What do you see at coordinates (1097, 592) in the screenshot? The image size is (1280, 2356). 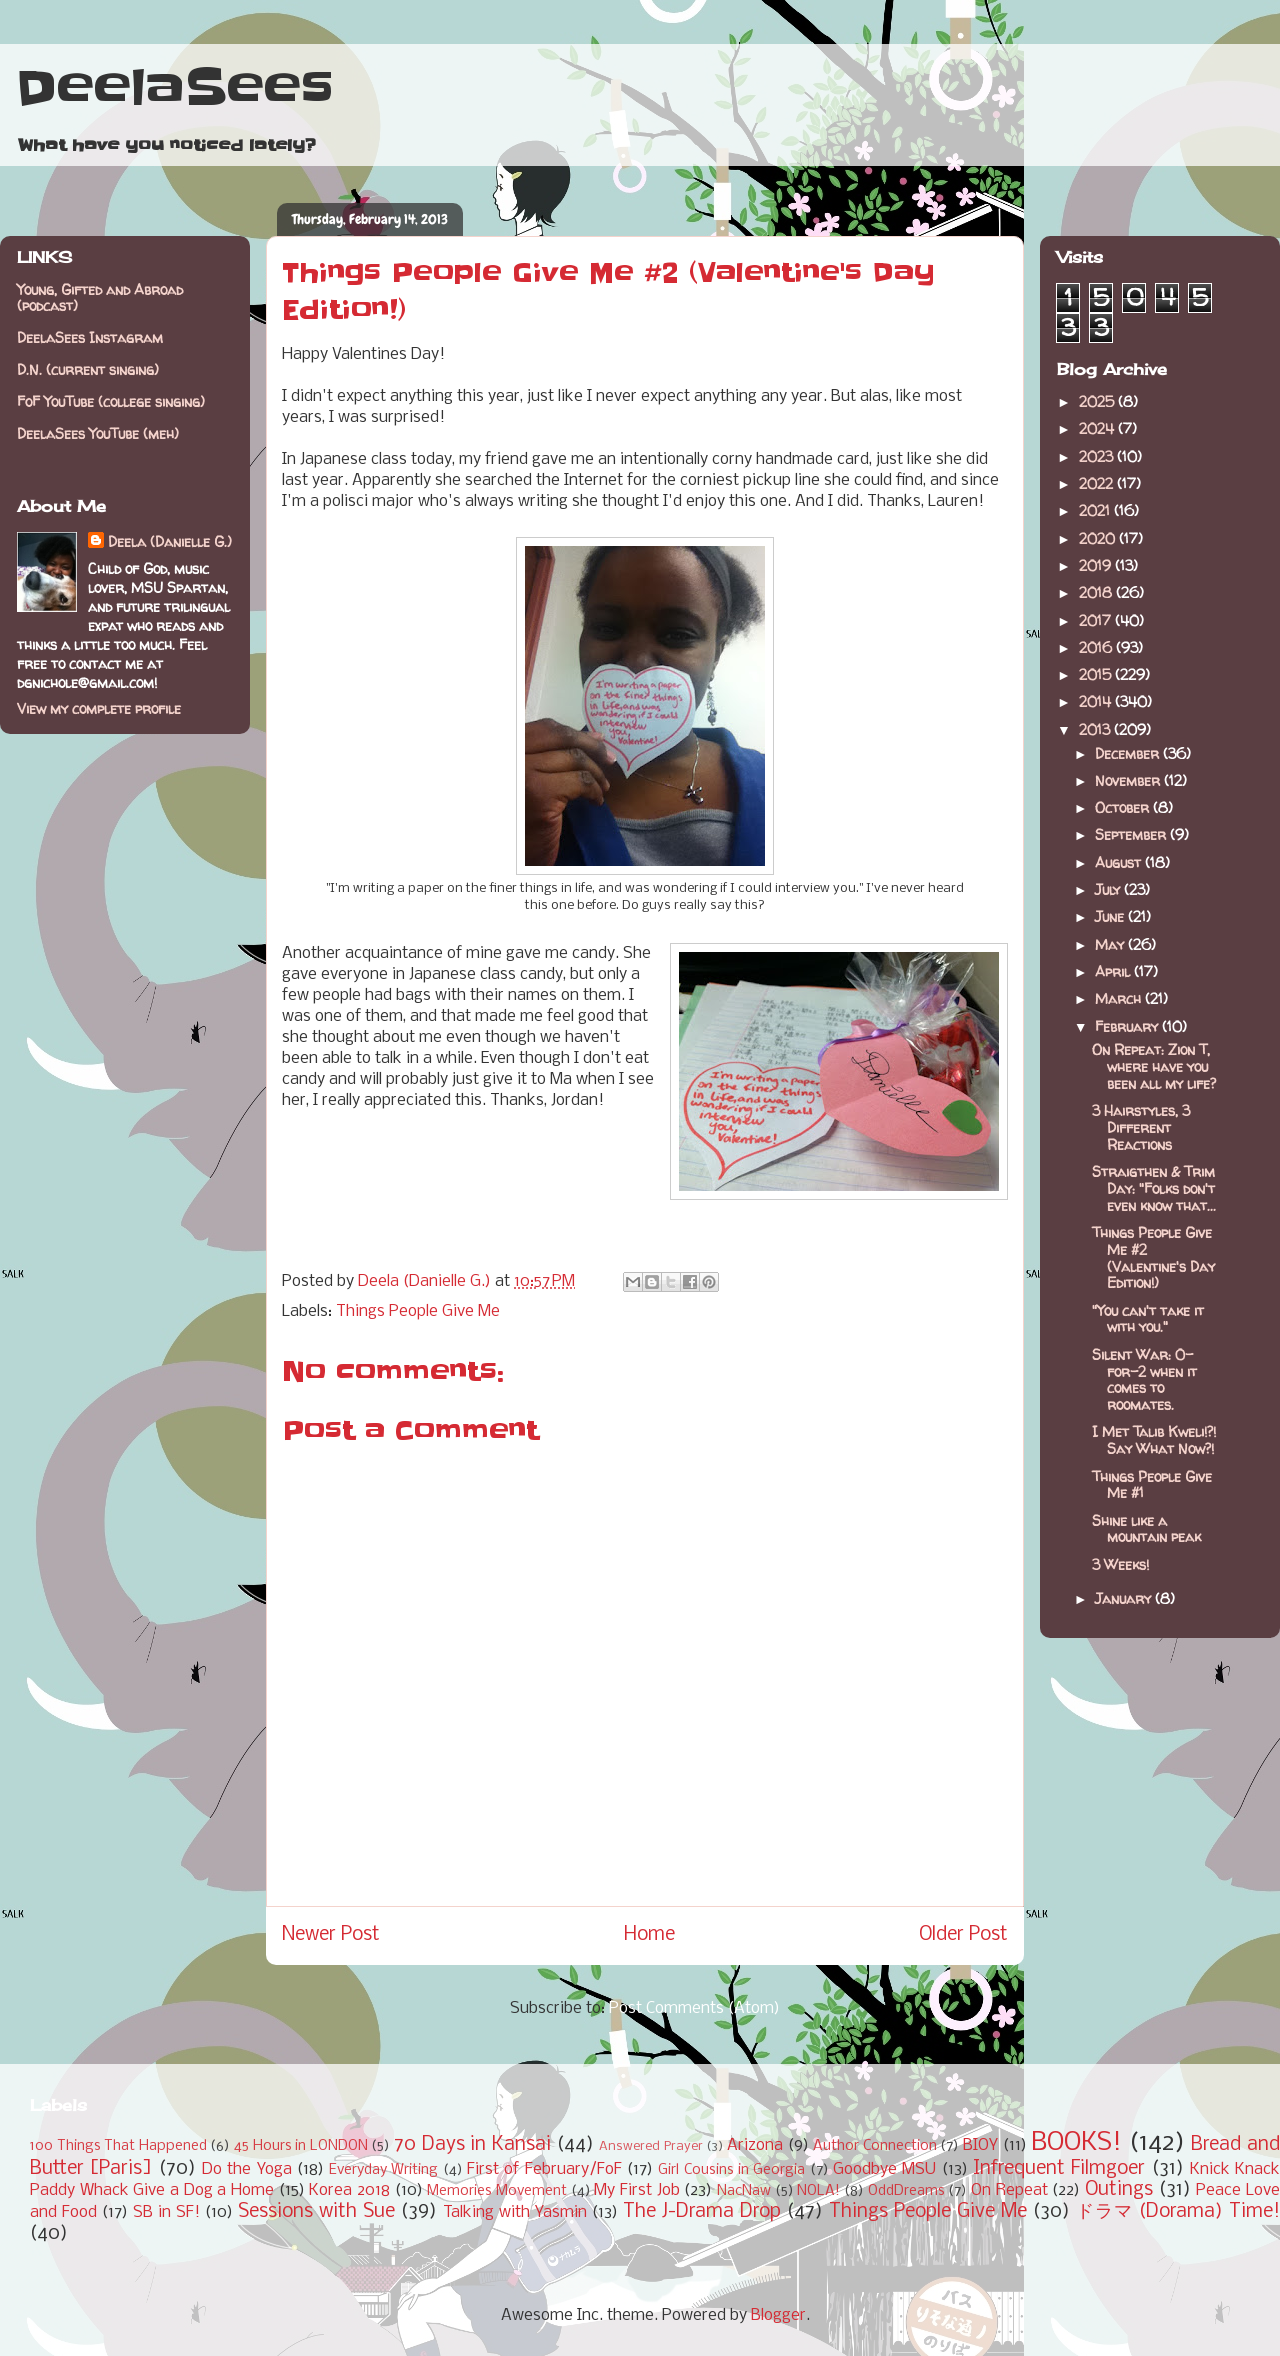 I see `2018` at bounding box center [1097, 592].